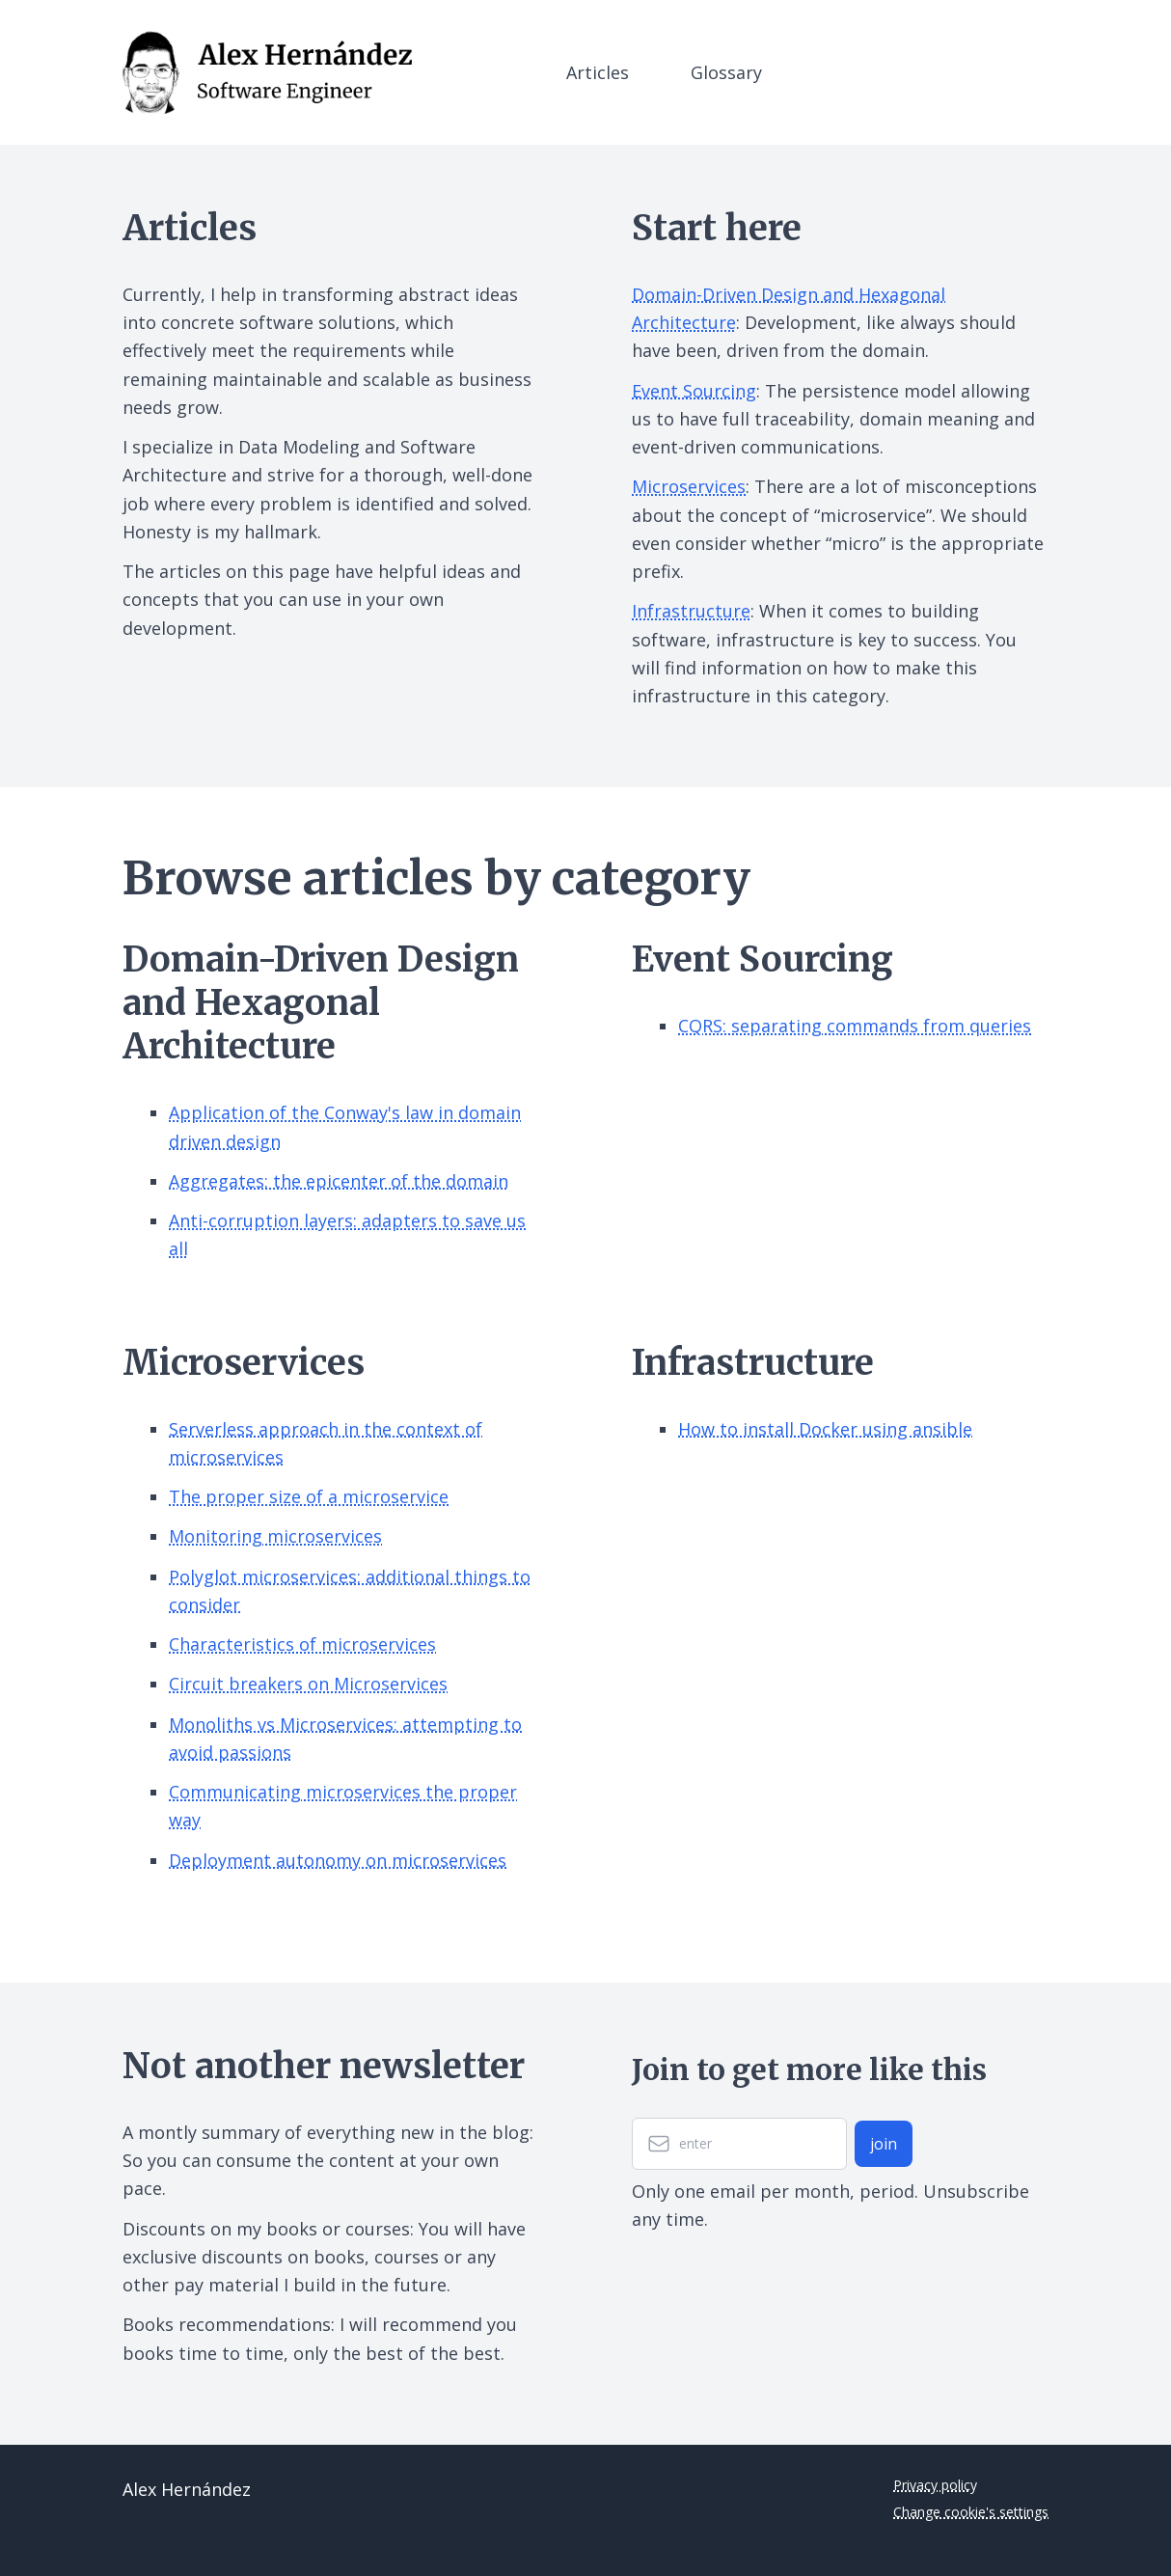 This screenshot has width=1171, height=2576. What do you see at coordinates (597, 72) in the screenshot?
I see `Articles` at bounding box center [597, 72].